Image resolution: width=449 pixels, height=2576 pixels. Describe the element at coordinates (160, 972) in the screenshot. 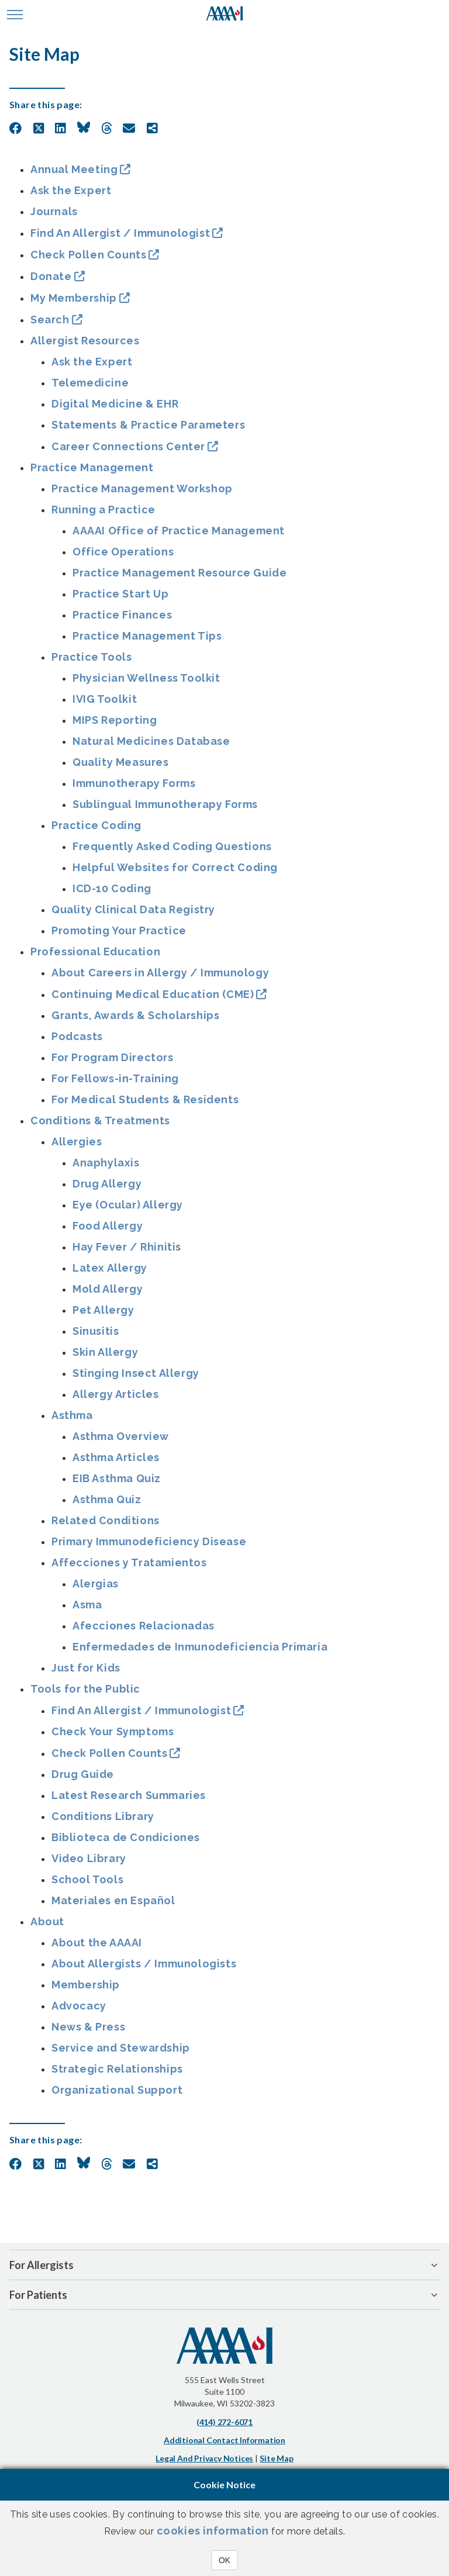

I see `About Careers in Allergy / Immunology` at that location.